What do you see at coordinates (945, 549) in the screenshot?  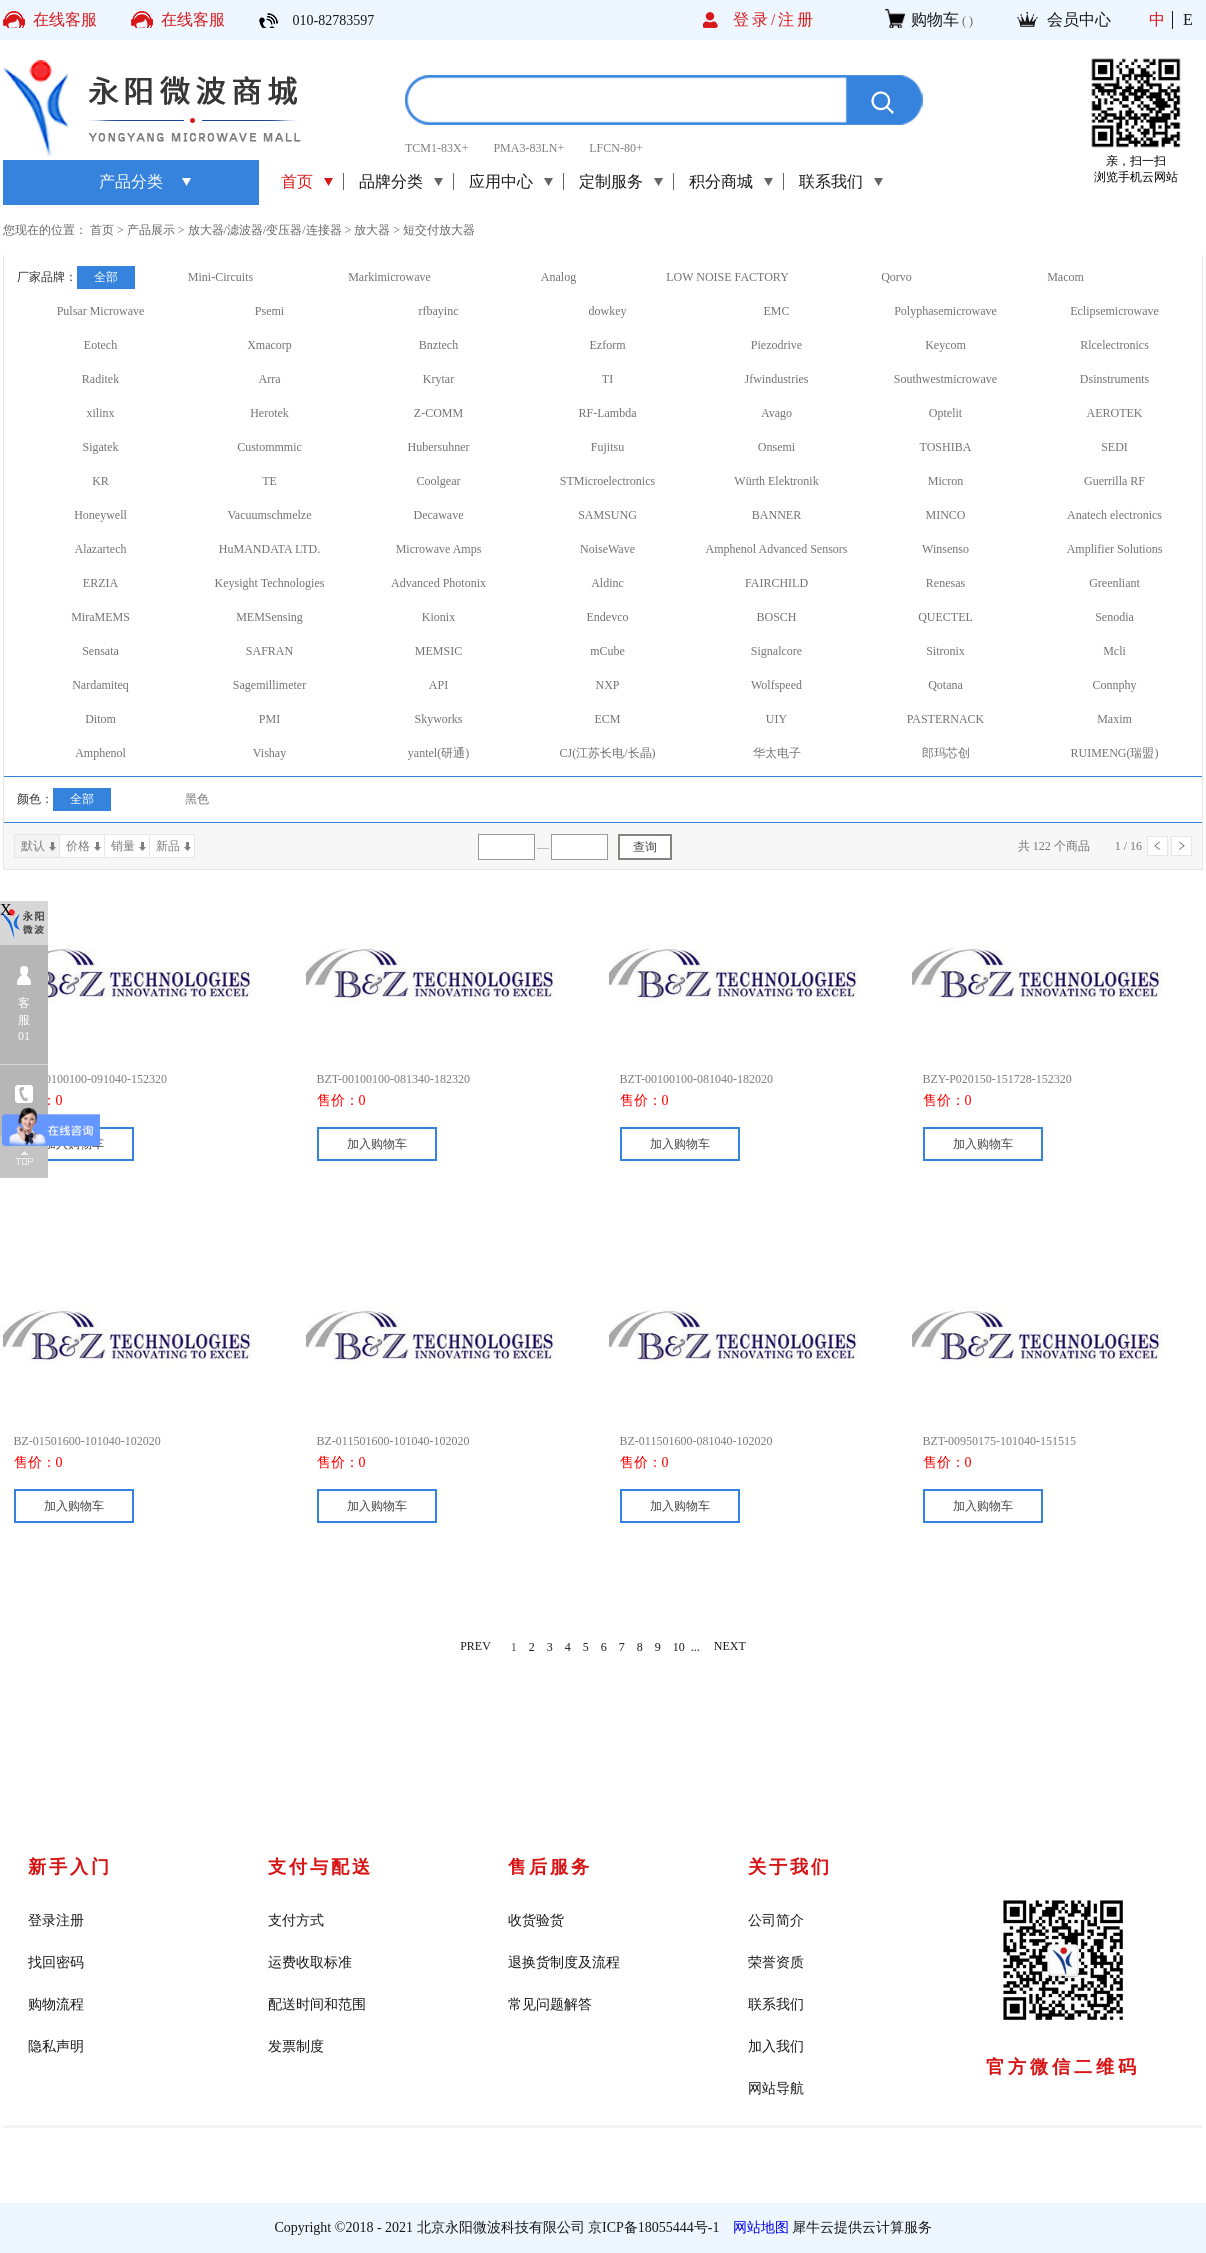 I see `Winsenso` at bounding box center [945, 549].